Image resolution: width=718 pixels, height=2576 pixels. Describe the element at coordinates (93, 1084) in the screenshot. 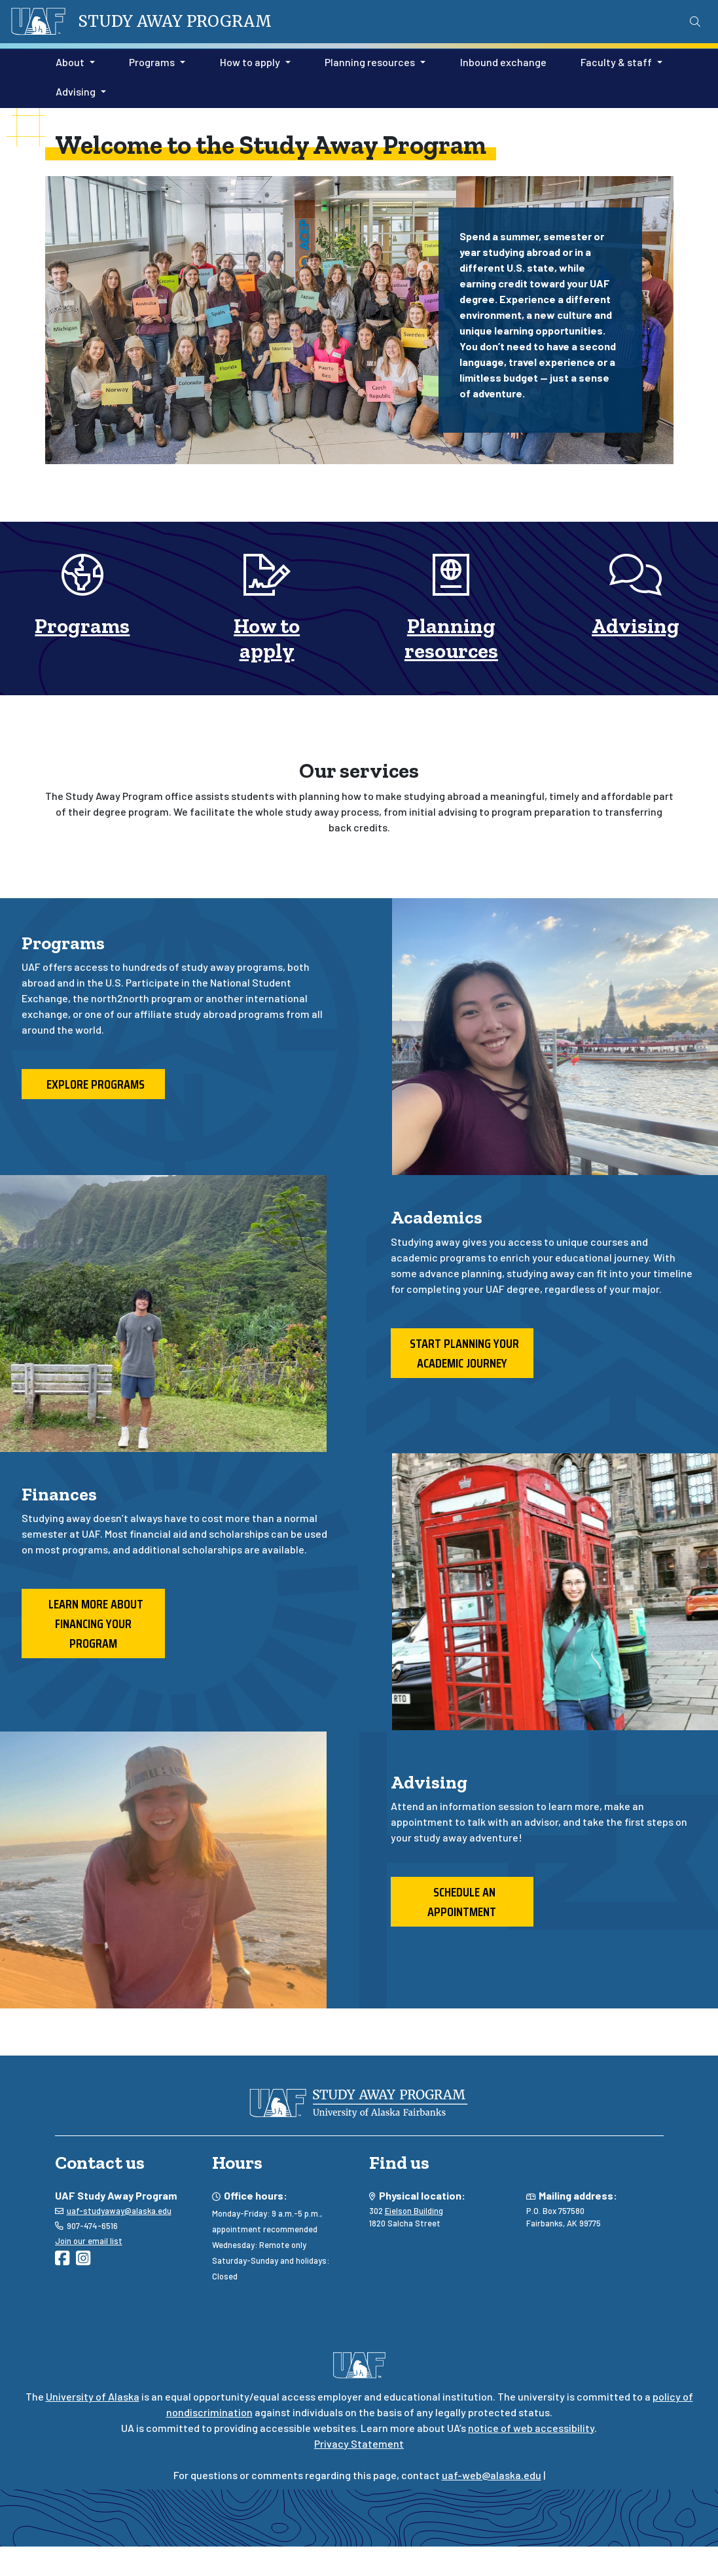

I see `Explore programs [button]` at that location.